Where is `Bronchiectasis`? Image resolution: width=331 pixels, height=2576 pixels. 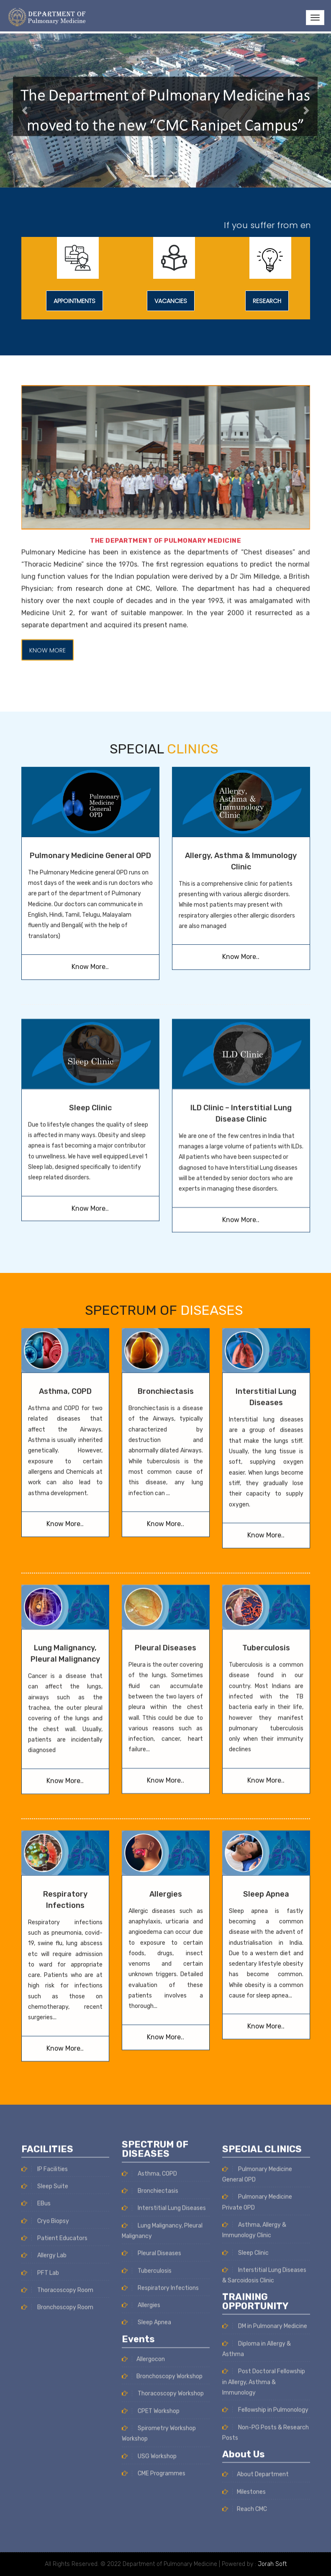
Bronchiectasis is located at coordinates (150, 1927).